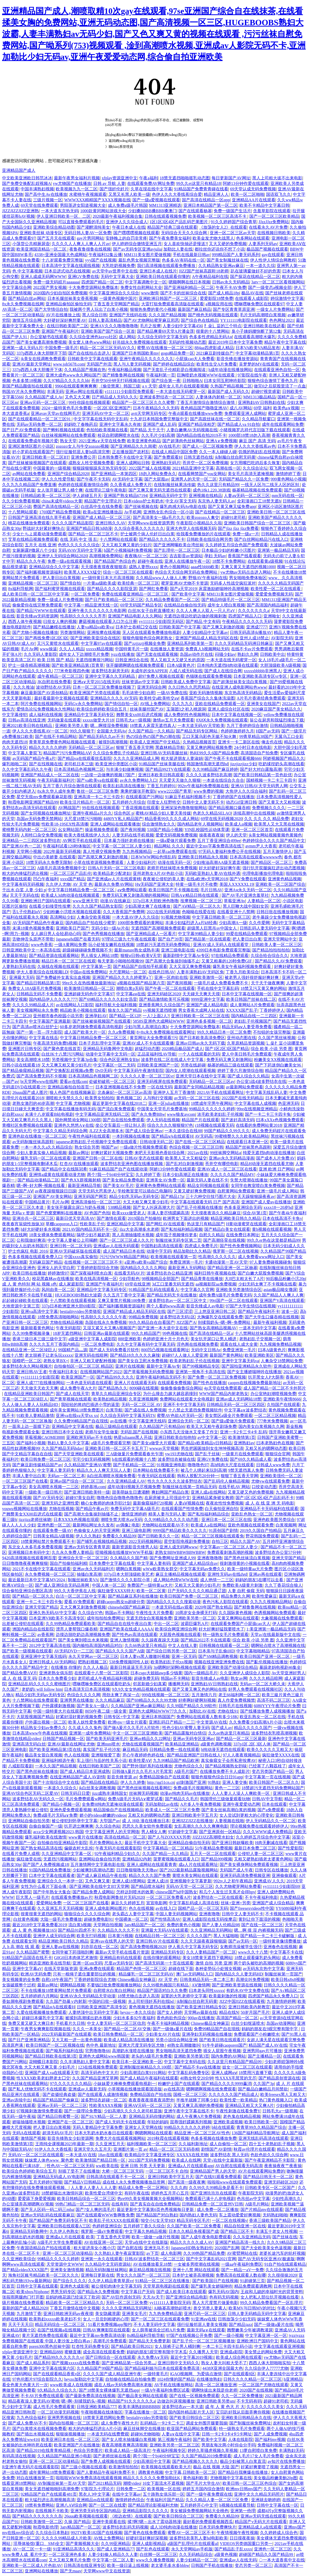 The image size is (309, 2576). Describe the element at coordinates (279, 1295) in the screenshot. I see `久久国产精品人人爽人人爽` at that location.